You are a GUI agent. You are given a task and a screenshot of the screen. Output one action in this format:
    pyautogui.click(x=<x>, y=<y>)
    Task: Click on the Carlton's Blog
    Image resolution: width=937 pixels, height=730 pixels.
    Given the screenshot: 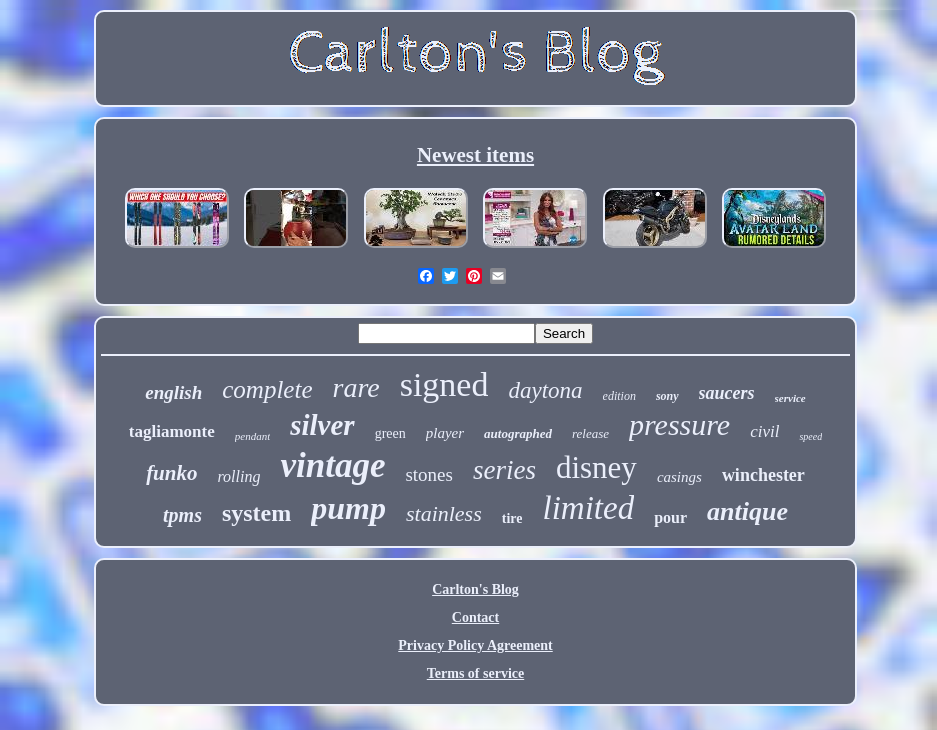 What is the action you would take?
    pyautogui.click(x=475, y=589)
    